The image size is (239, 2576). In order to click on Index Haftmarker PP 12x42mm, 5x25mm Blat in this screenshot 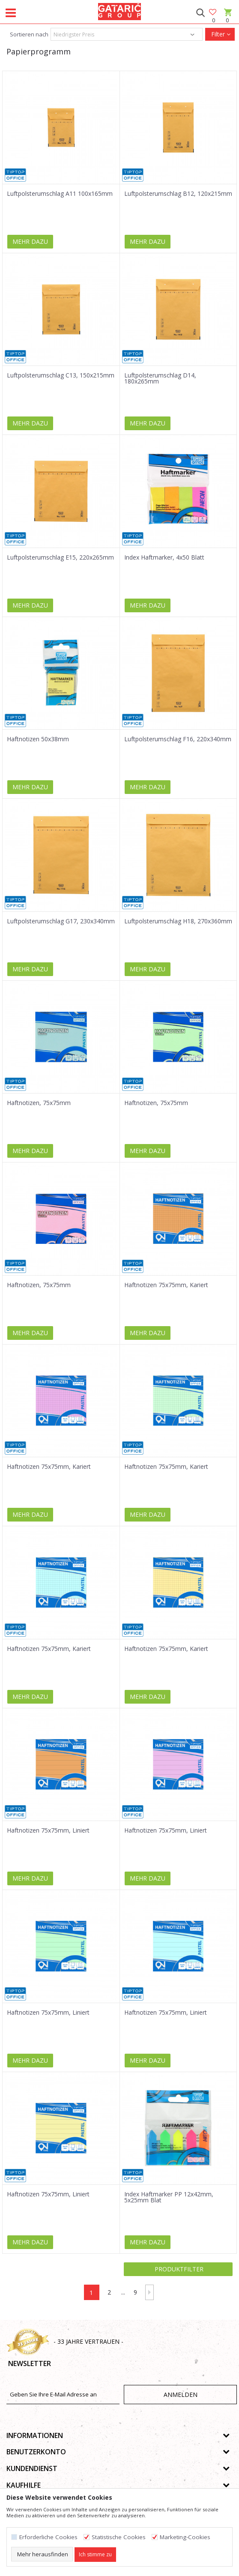, I will do `click(168, 2197)`.